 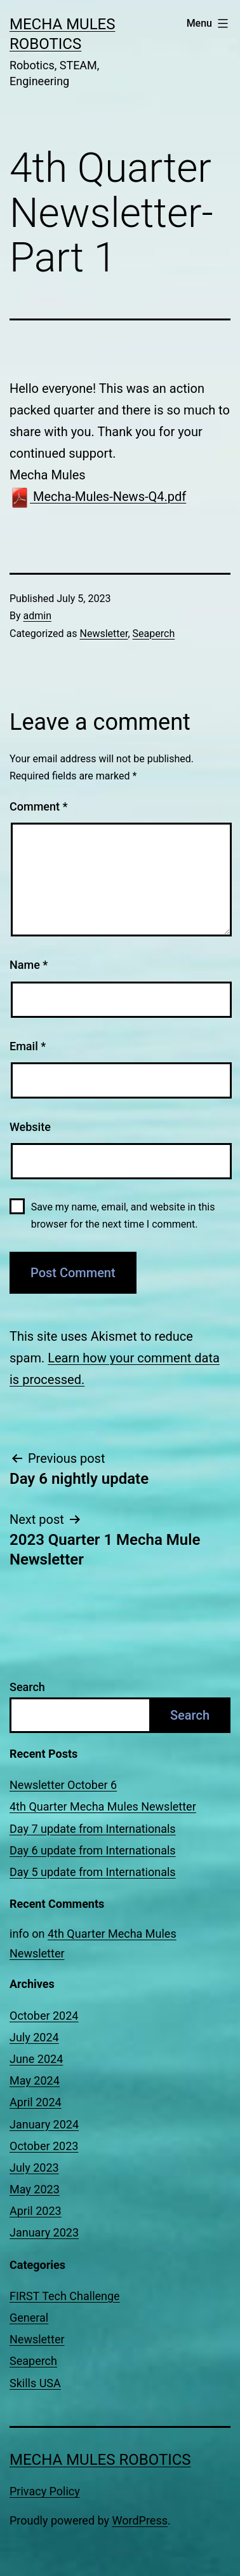 I want to click on Skills USA, so click(x=35, y=2383).